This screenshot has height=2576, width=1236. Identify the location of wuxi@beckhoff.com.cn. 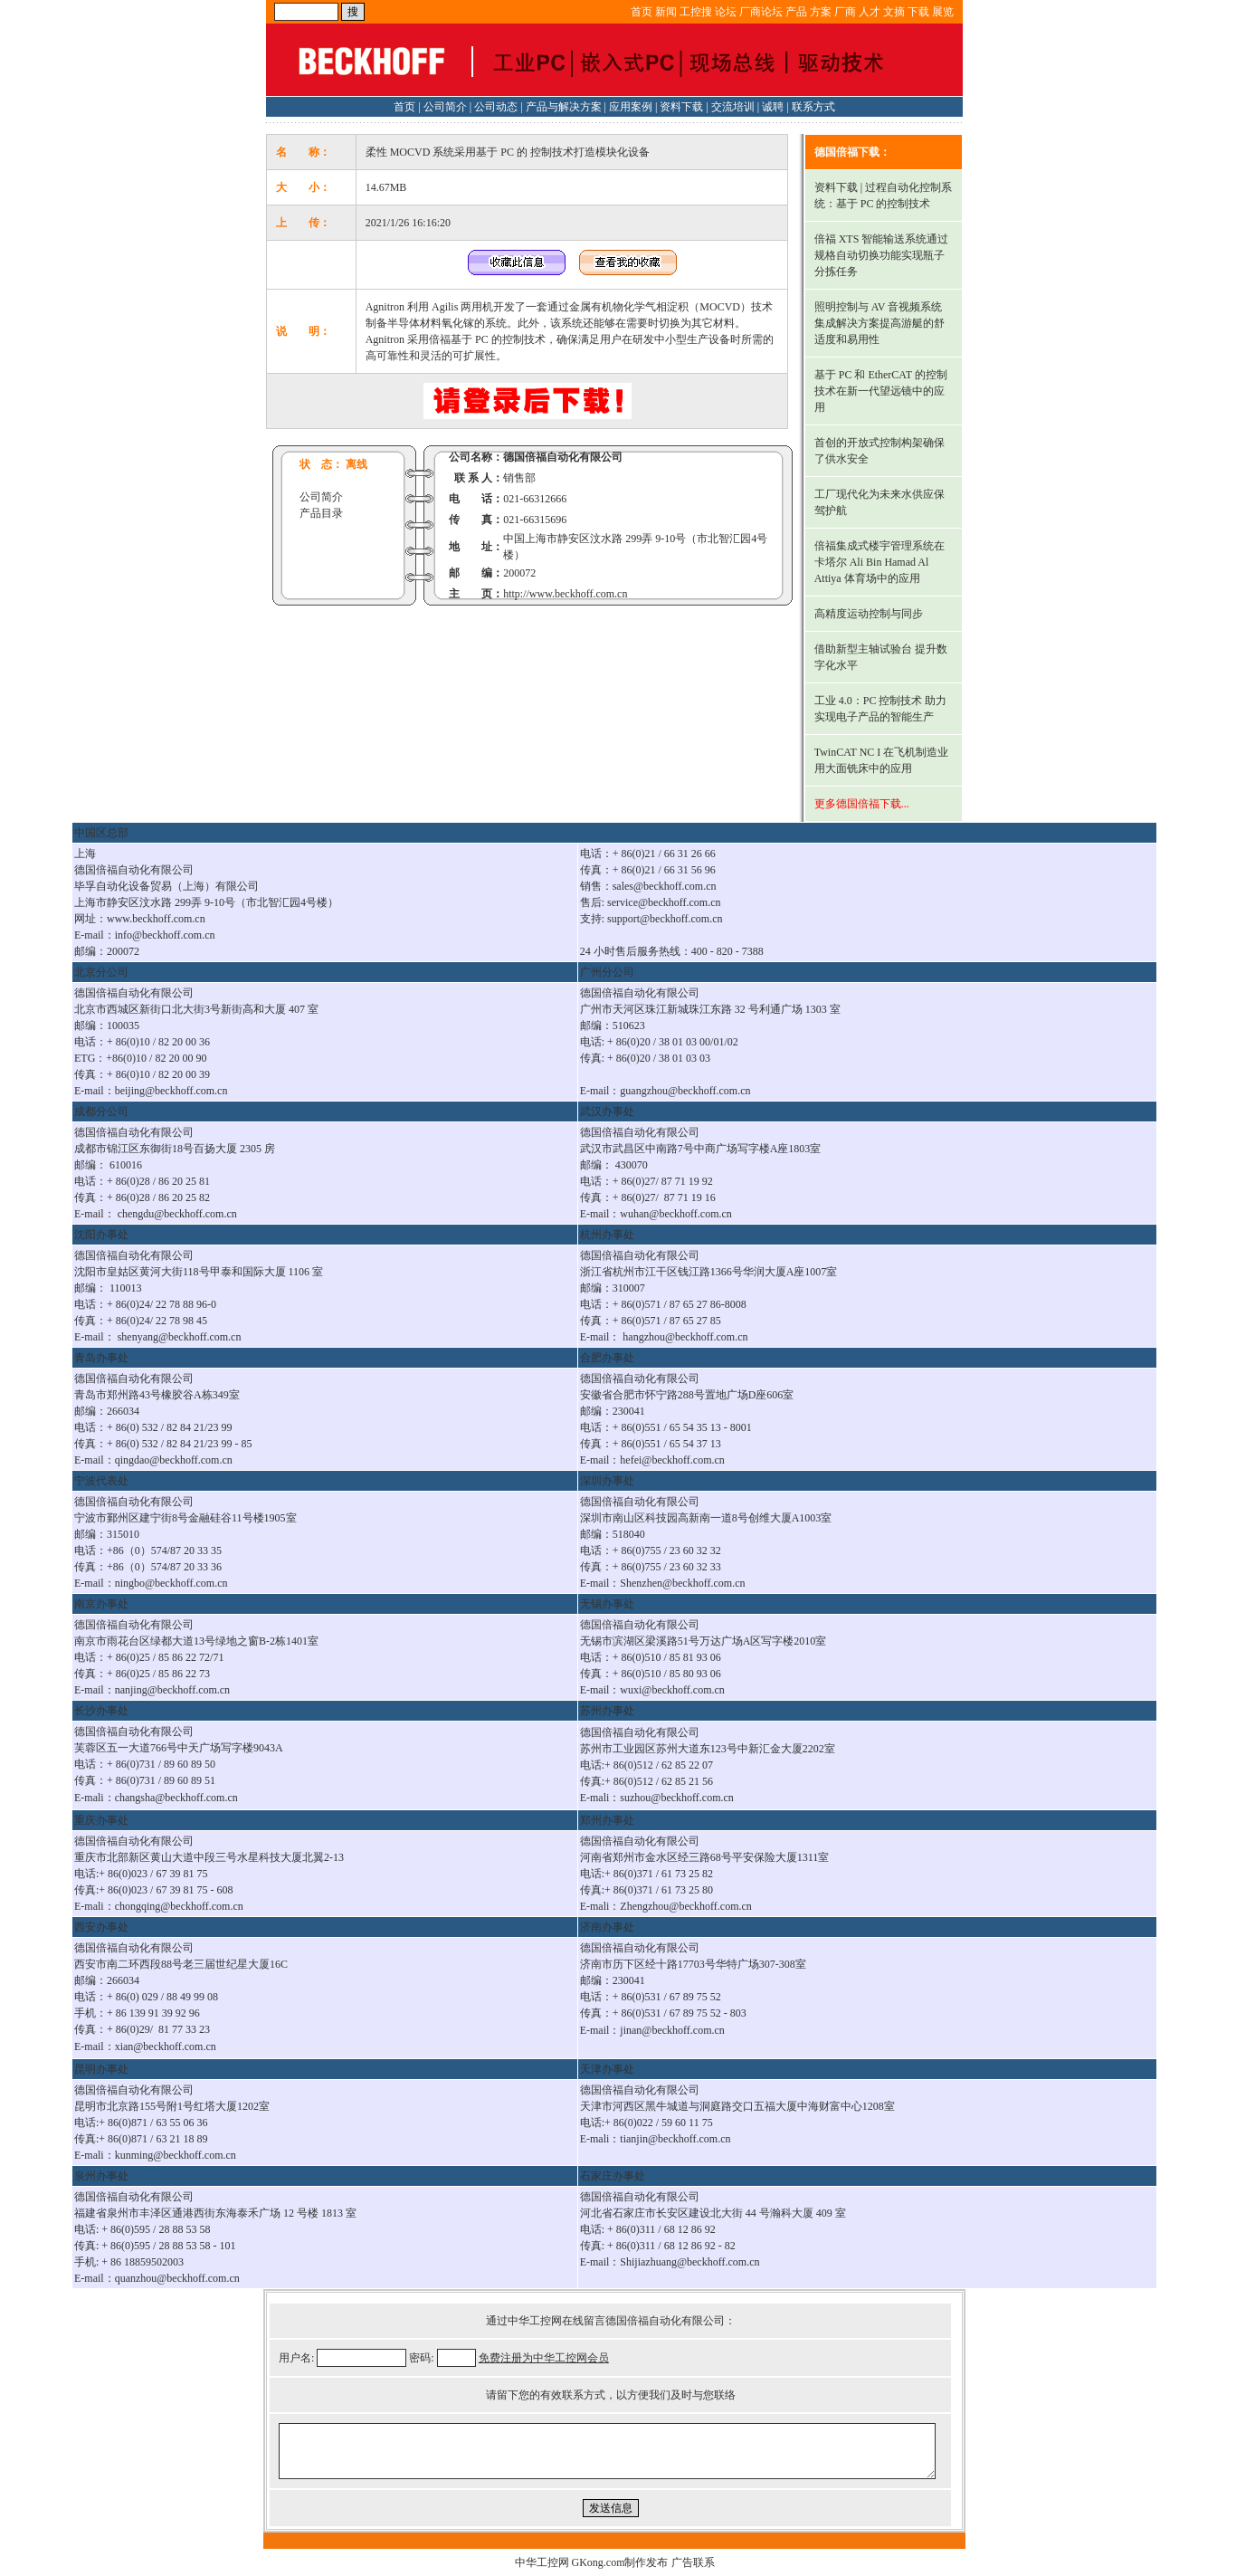
(672, 1690).